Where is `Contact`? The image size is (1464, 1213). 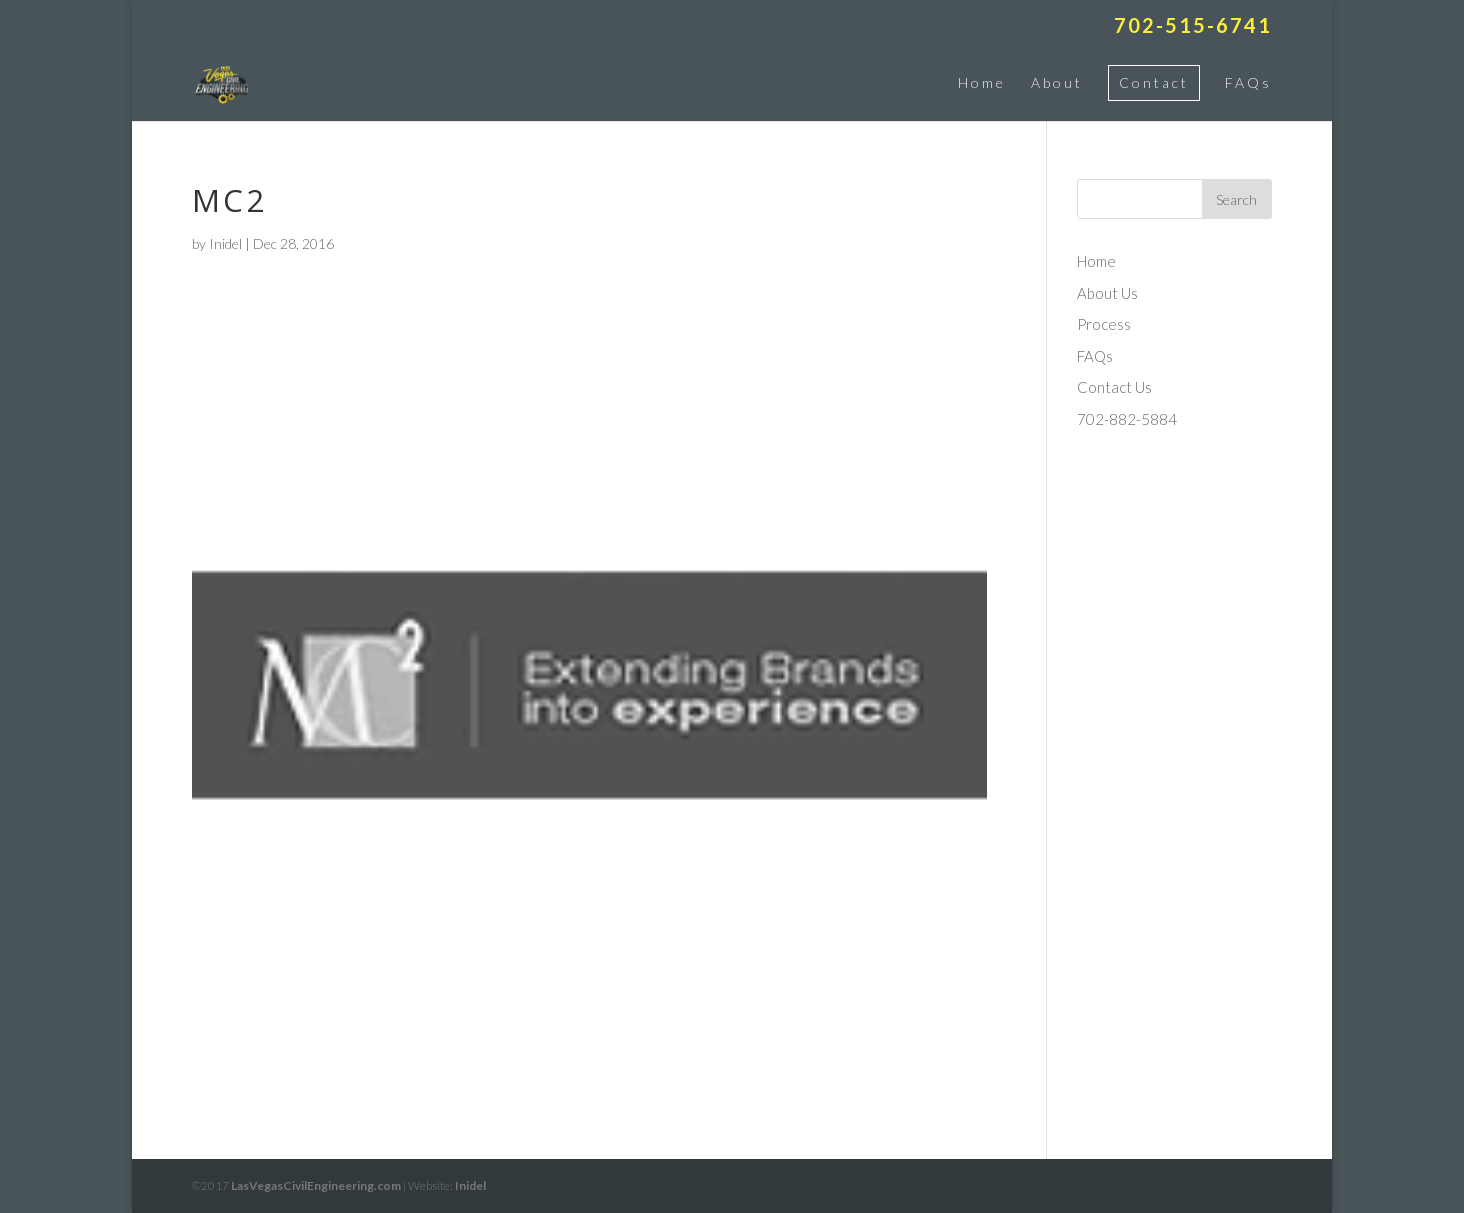 Contact is located at coordinates (1154, 82).